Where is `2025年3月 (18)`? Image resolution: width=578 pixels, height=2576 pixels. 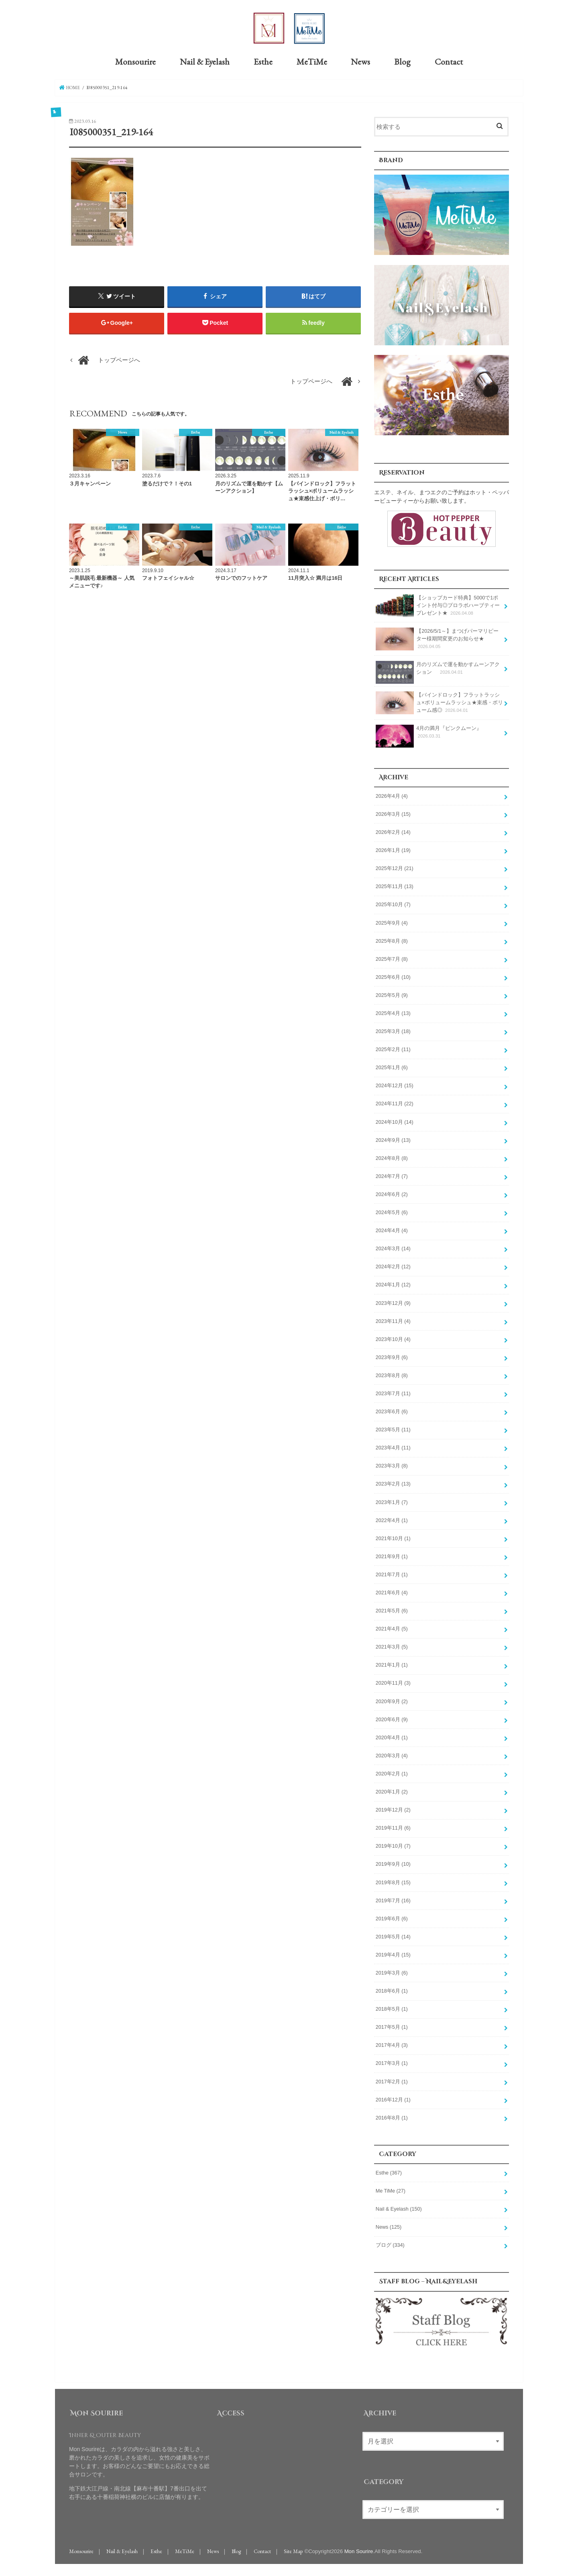 2025年3月 (18) is located at coordinates (393, 1030).